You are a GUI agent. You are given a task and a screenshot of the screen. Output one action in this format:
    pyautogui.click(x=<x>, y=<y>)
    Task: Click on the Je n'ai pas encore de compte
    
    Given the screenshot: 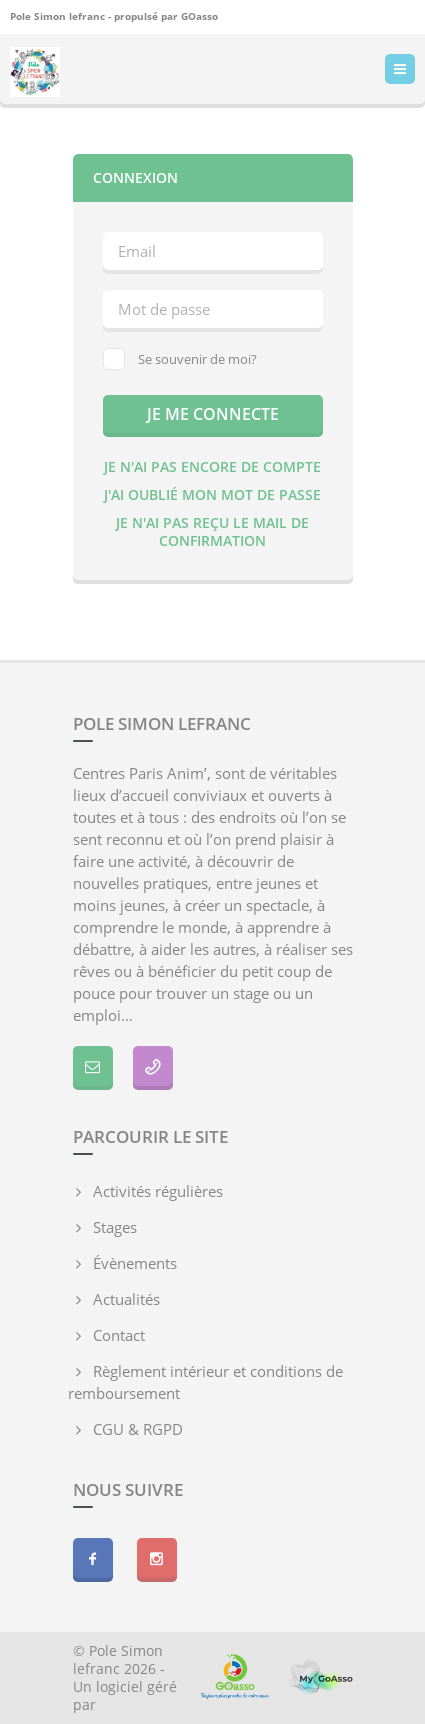 What is the action you would take?
    pyautogui.click(x=212, y=466)
    